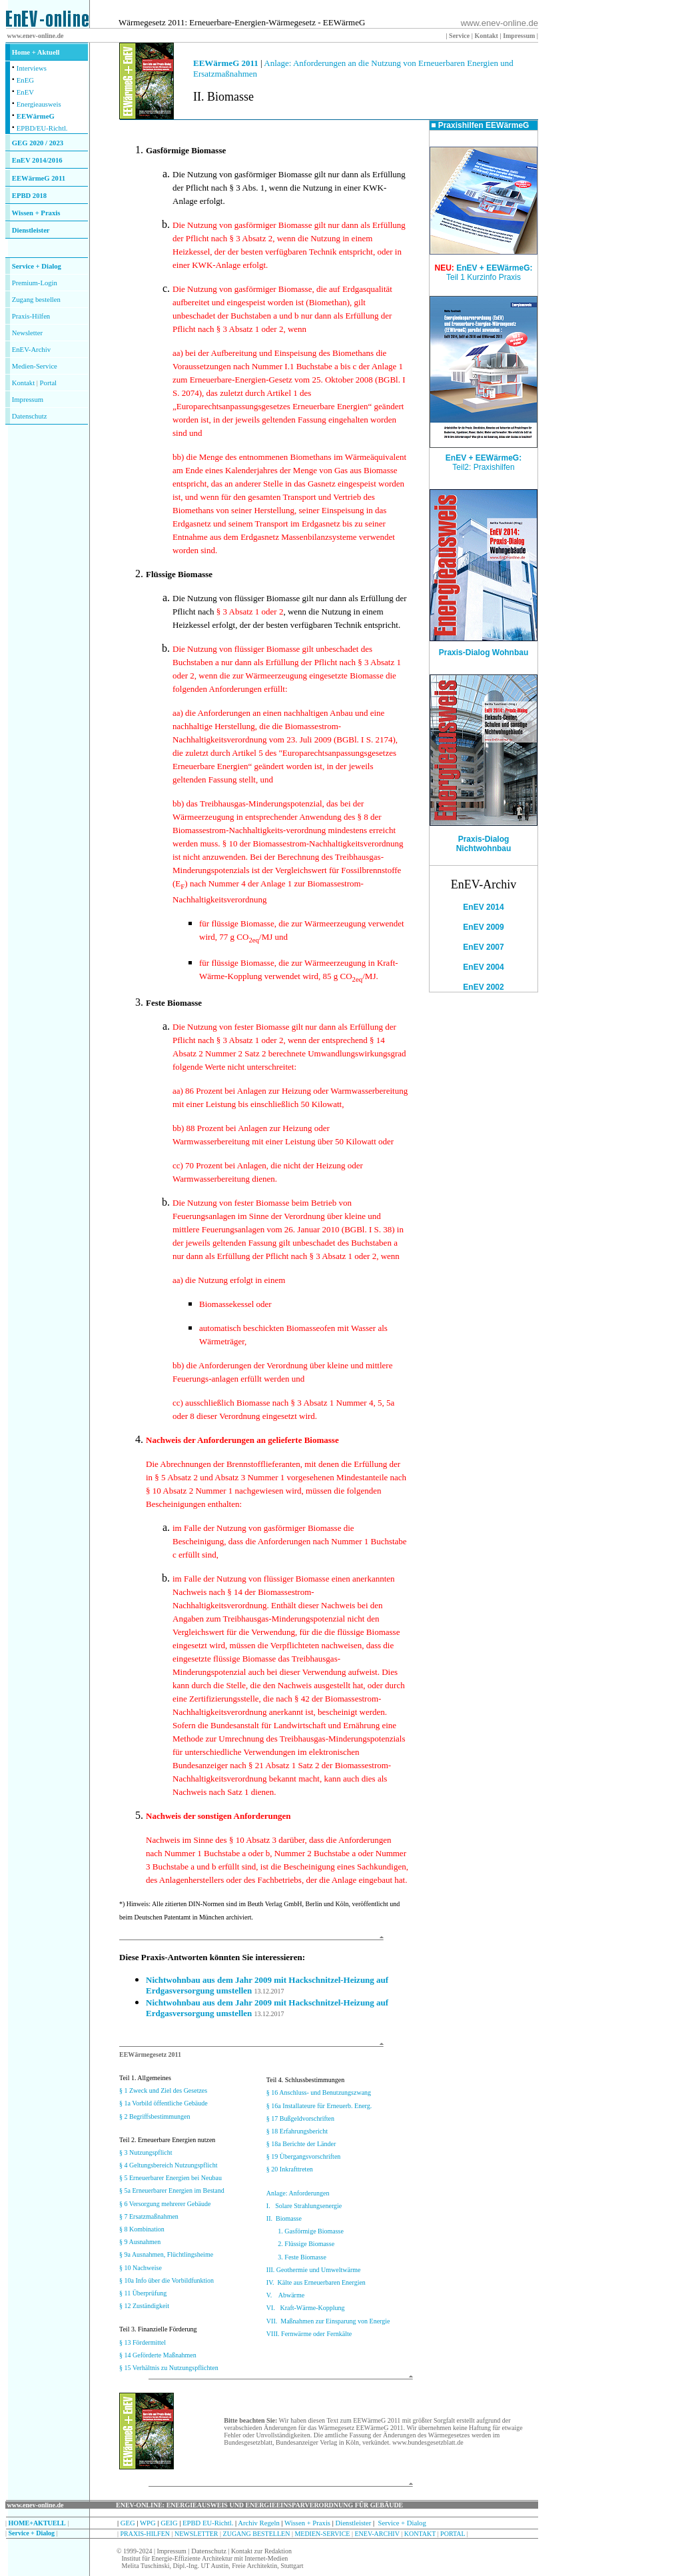 The image size is (682, 2576). What do you see at coordinates (36, 116) in the screenshot?
I see `EEWärmeG` at bounding box center [36, 116].